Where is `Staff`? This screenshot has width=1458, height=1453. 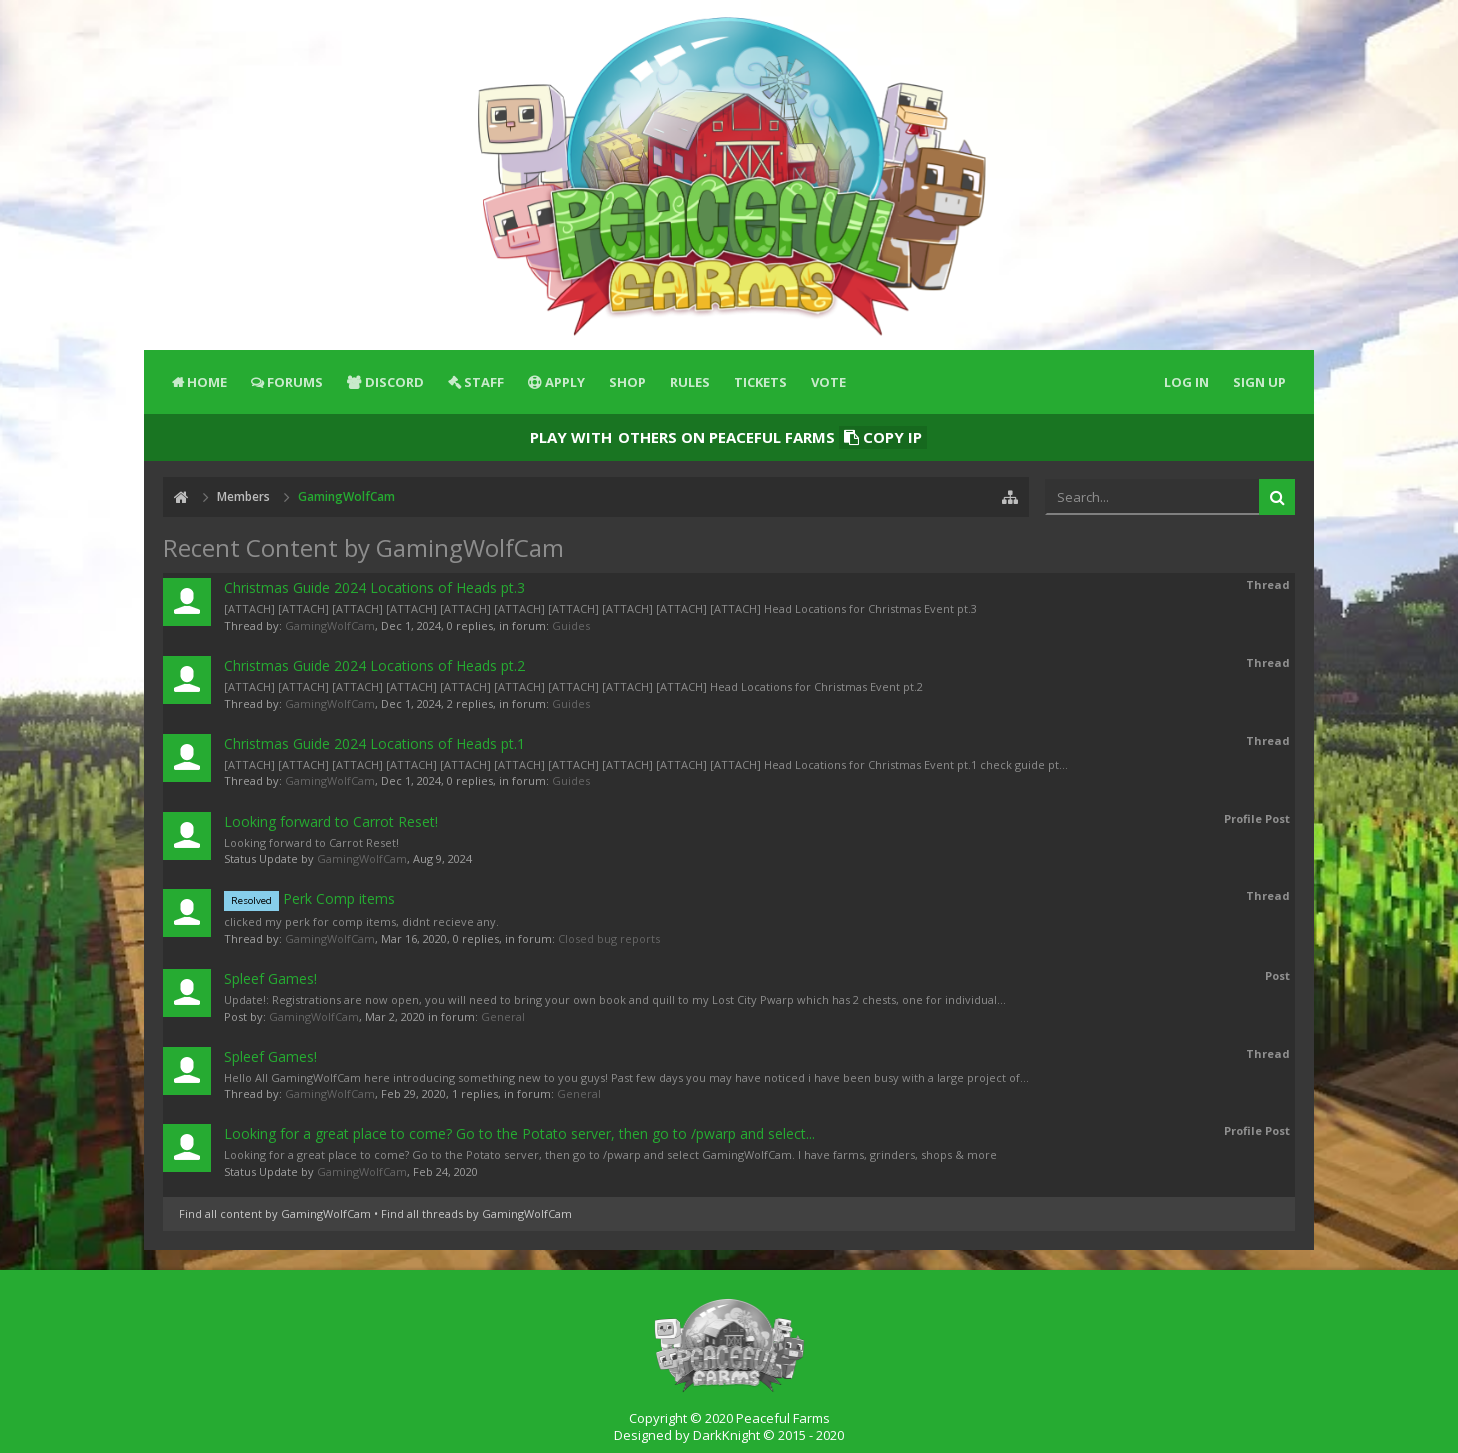
Staff is located at coordinates (484, 382).